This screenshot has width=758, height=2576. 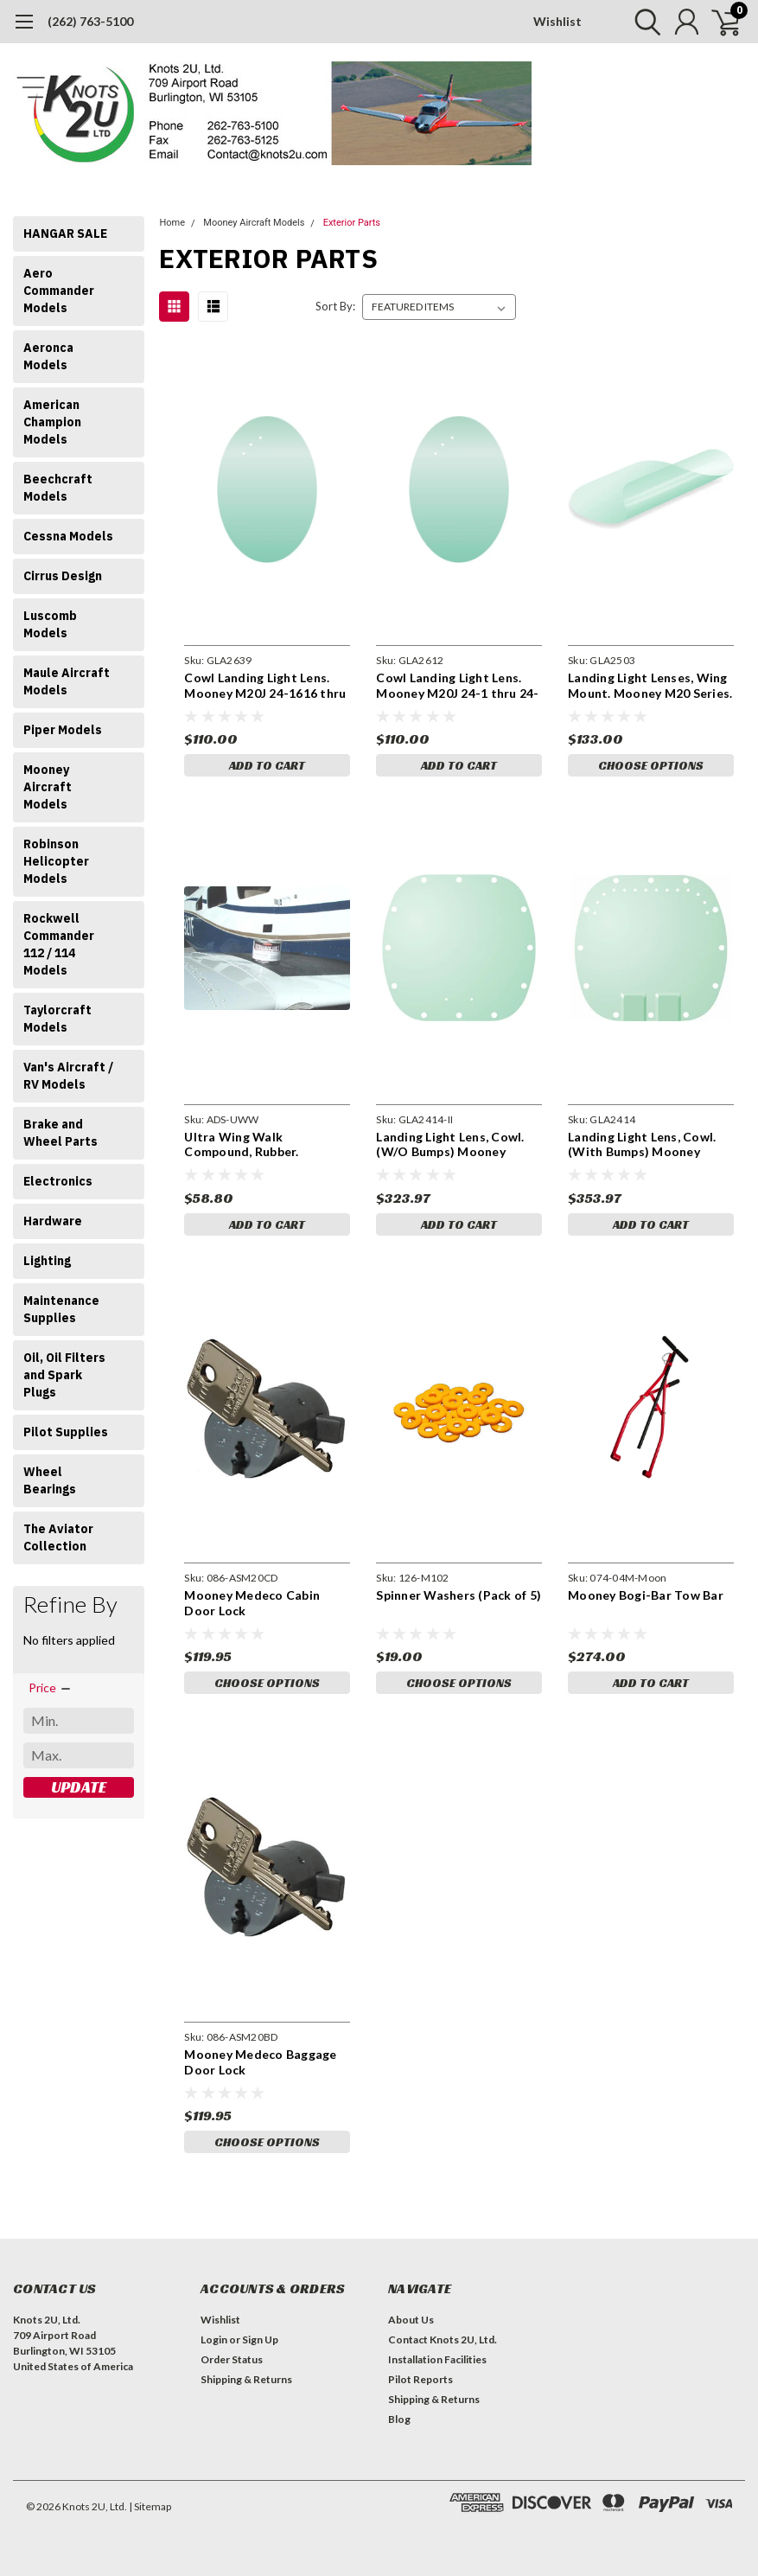 What do you see at coordinates (399, 2419) in the screenshot?
I see `Blog` at bounding box center [399, 2419].